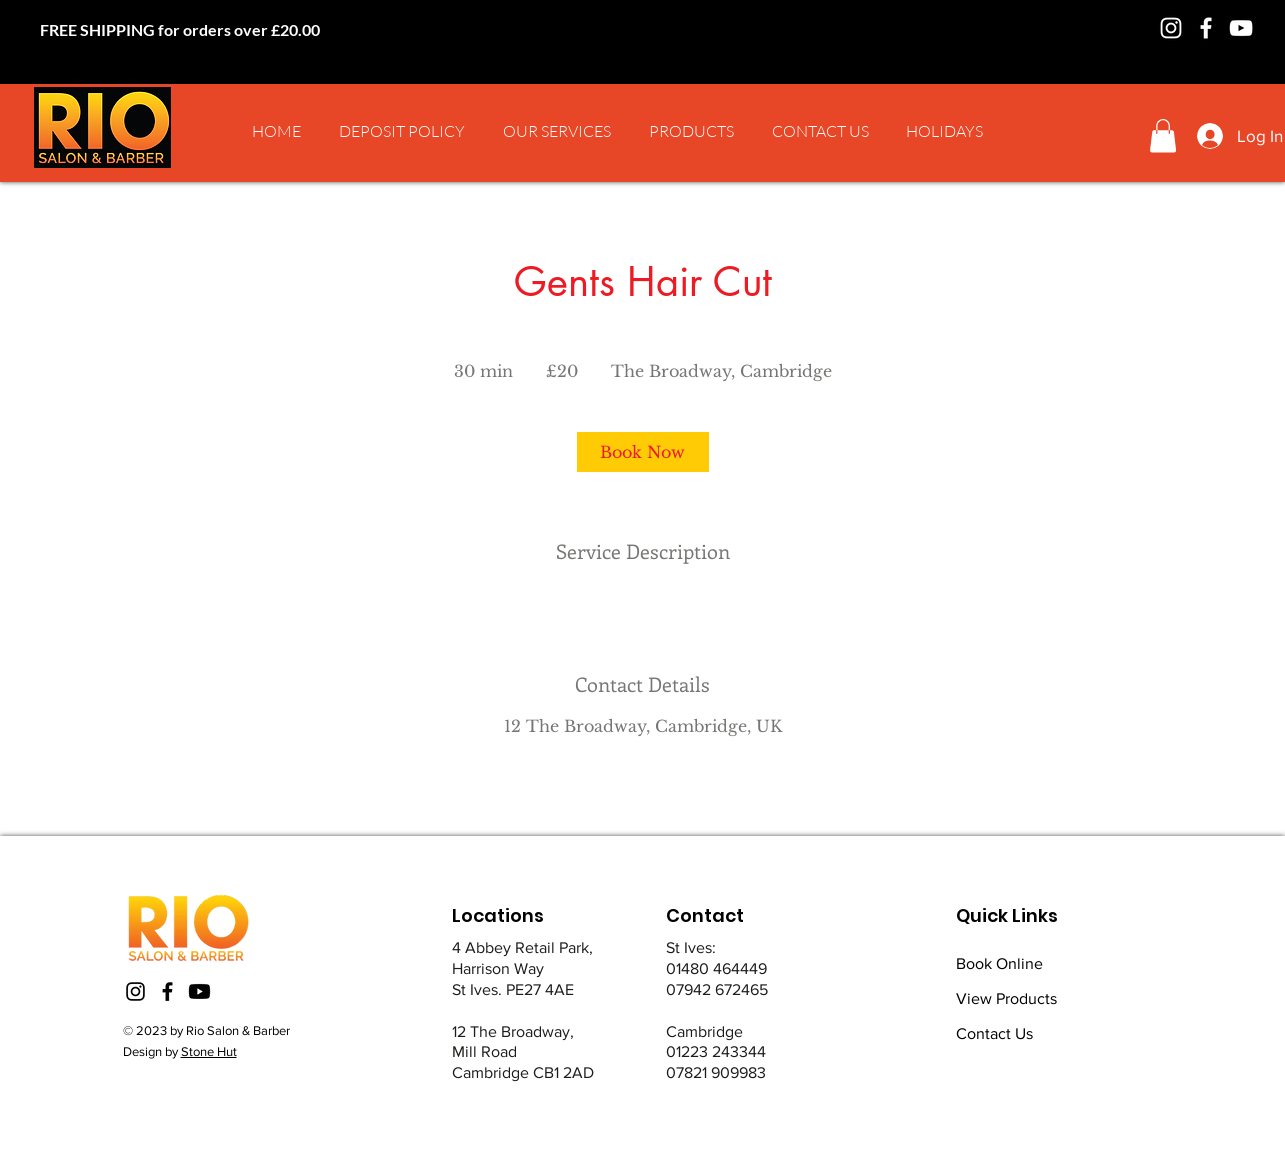 The image size is (1285, 1159). What do you see at coordinates (1206, 28) in the screenshot?
I see `[Facebook]` at bounding box center [1206, 28].